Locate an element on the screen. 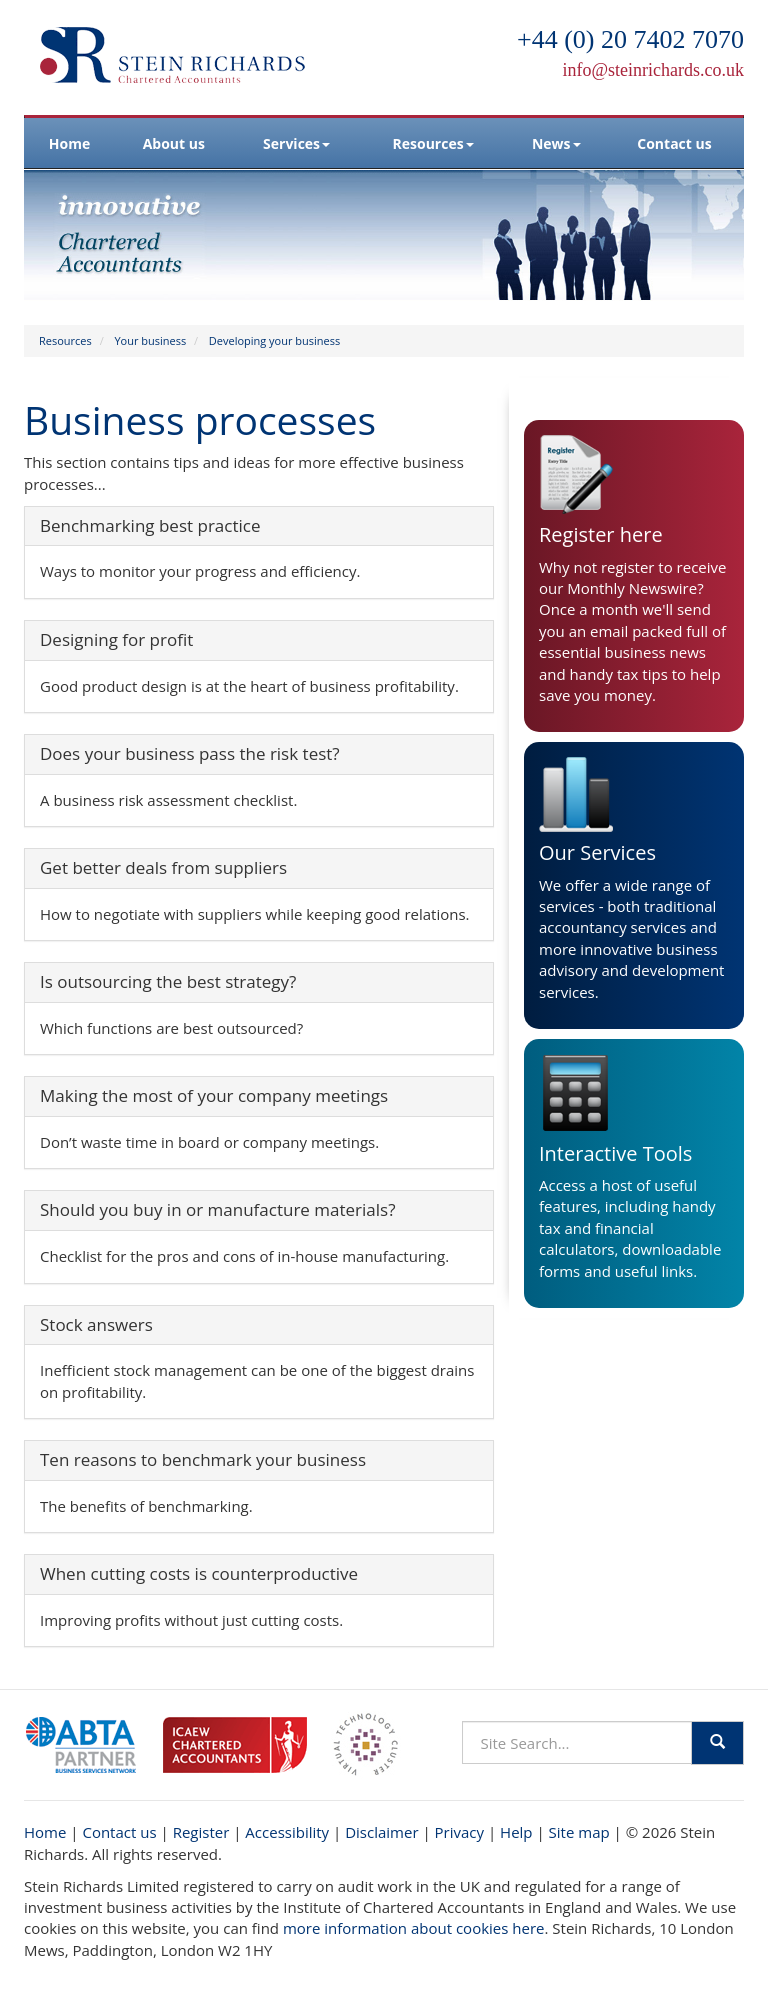 This screenshot has height=1993, width=768. Is outsourcing the best strategy? is located at coordinates (168, 981).